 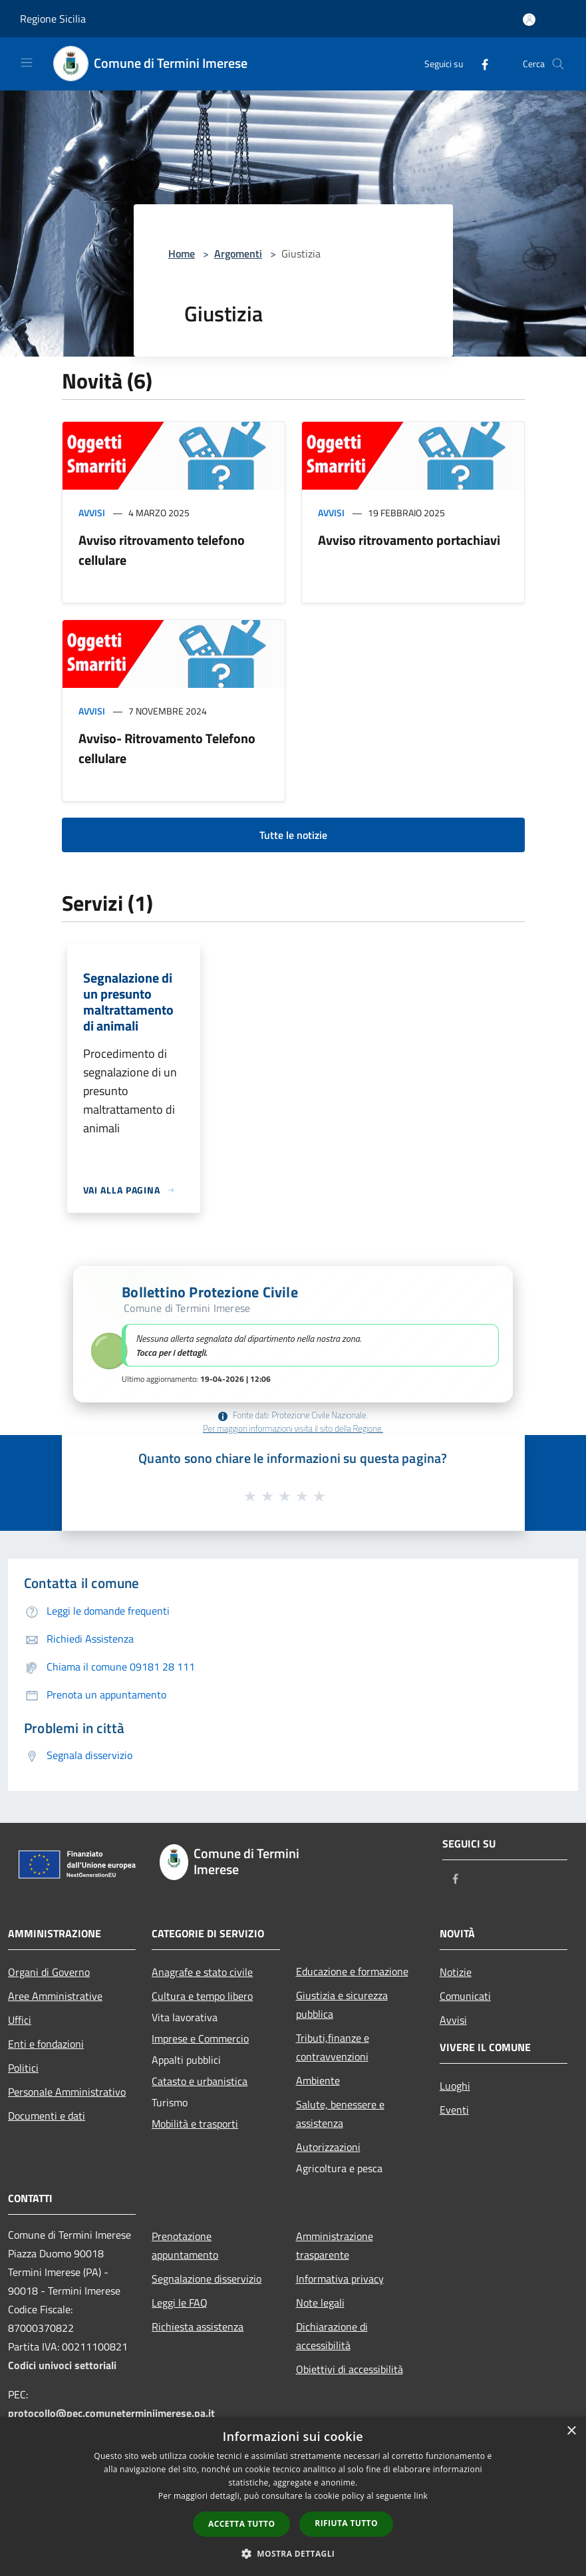 What do you see at coordinates (454, 2110) in the screenshot?
I see `Eventi` at bounding box center [454, 2110].